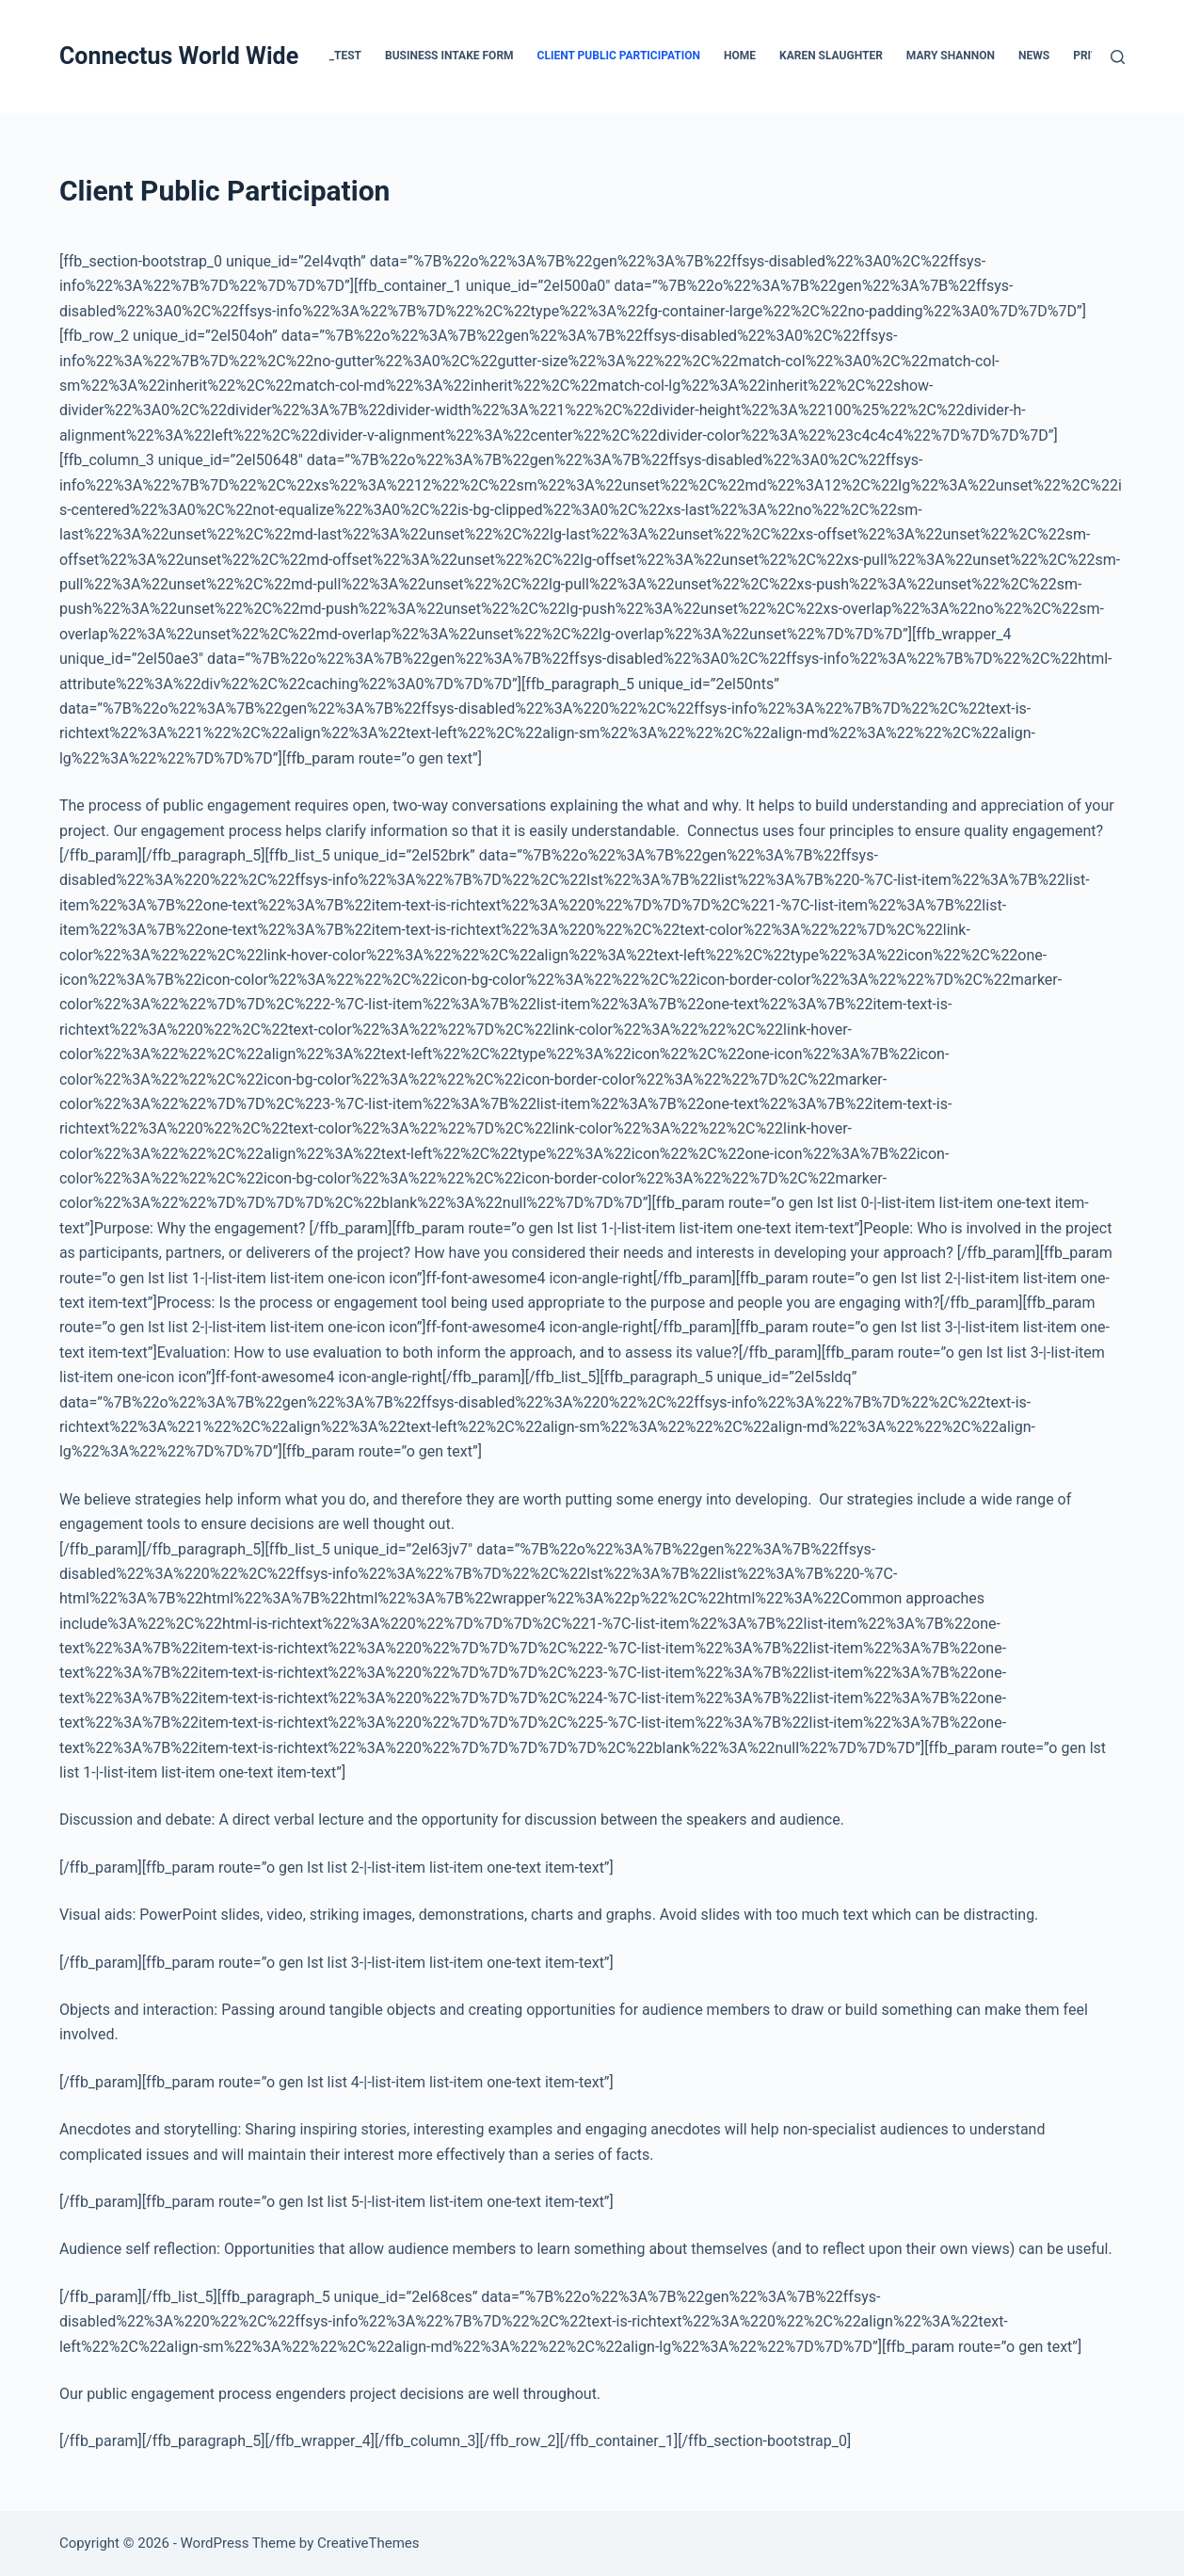 This screenshot has width=1184, height=2576. What do you see at coordinates (950, 55) in the screenshot?
I see `Mary Shannon` at bounding box center [950, 55].